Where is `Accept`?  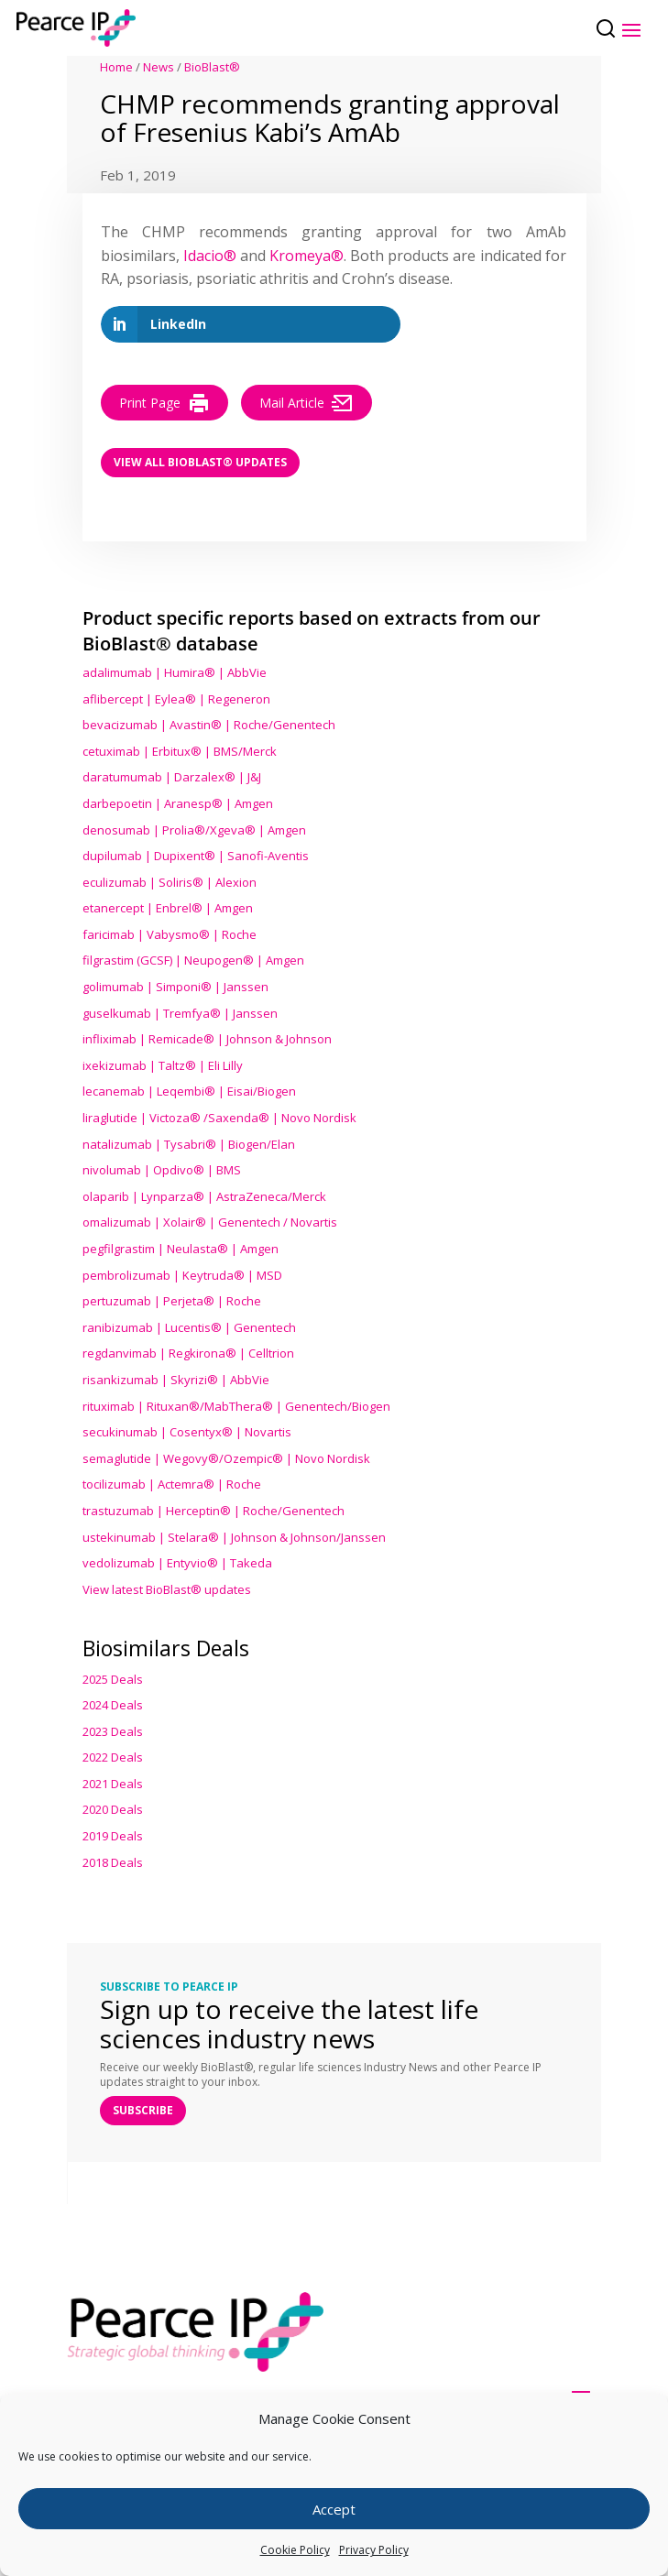
Accept is located at coordinates (334, 2509).